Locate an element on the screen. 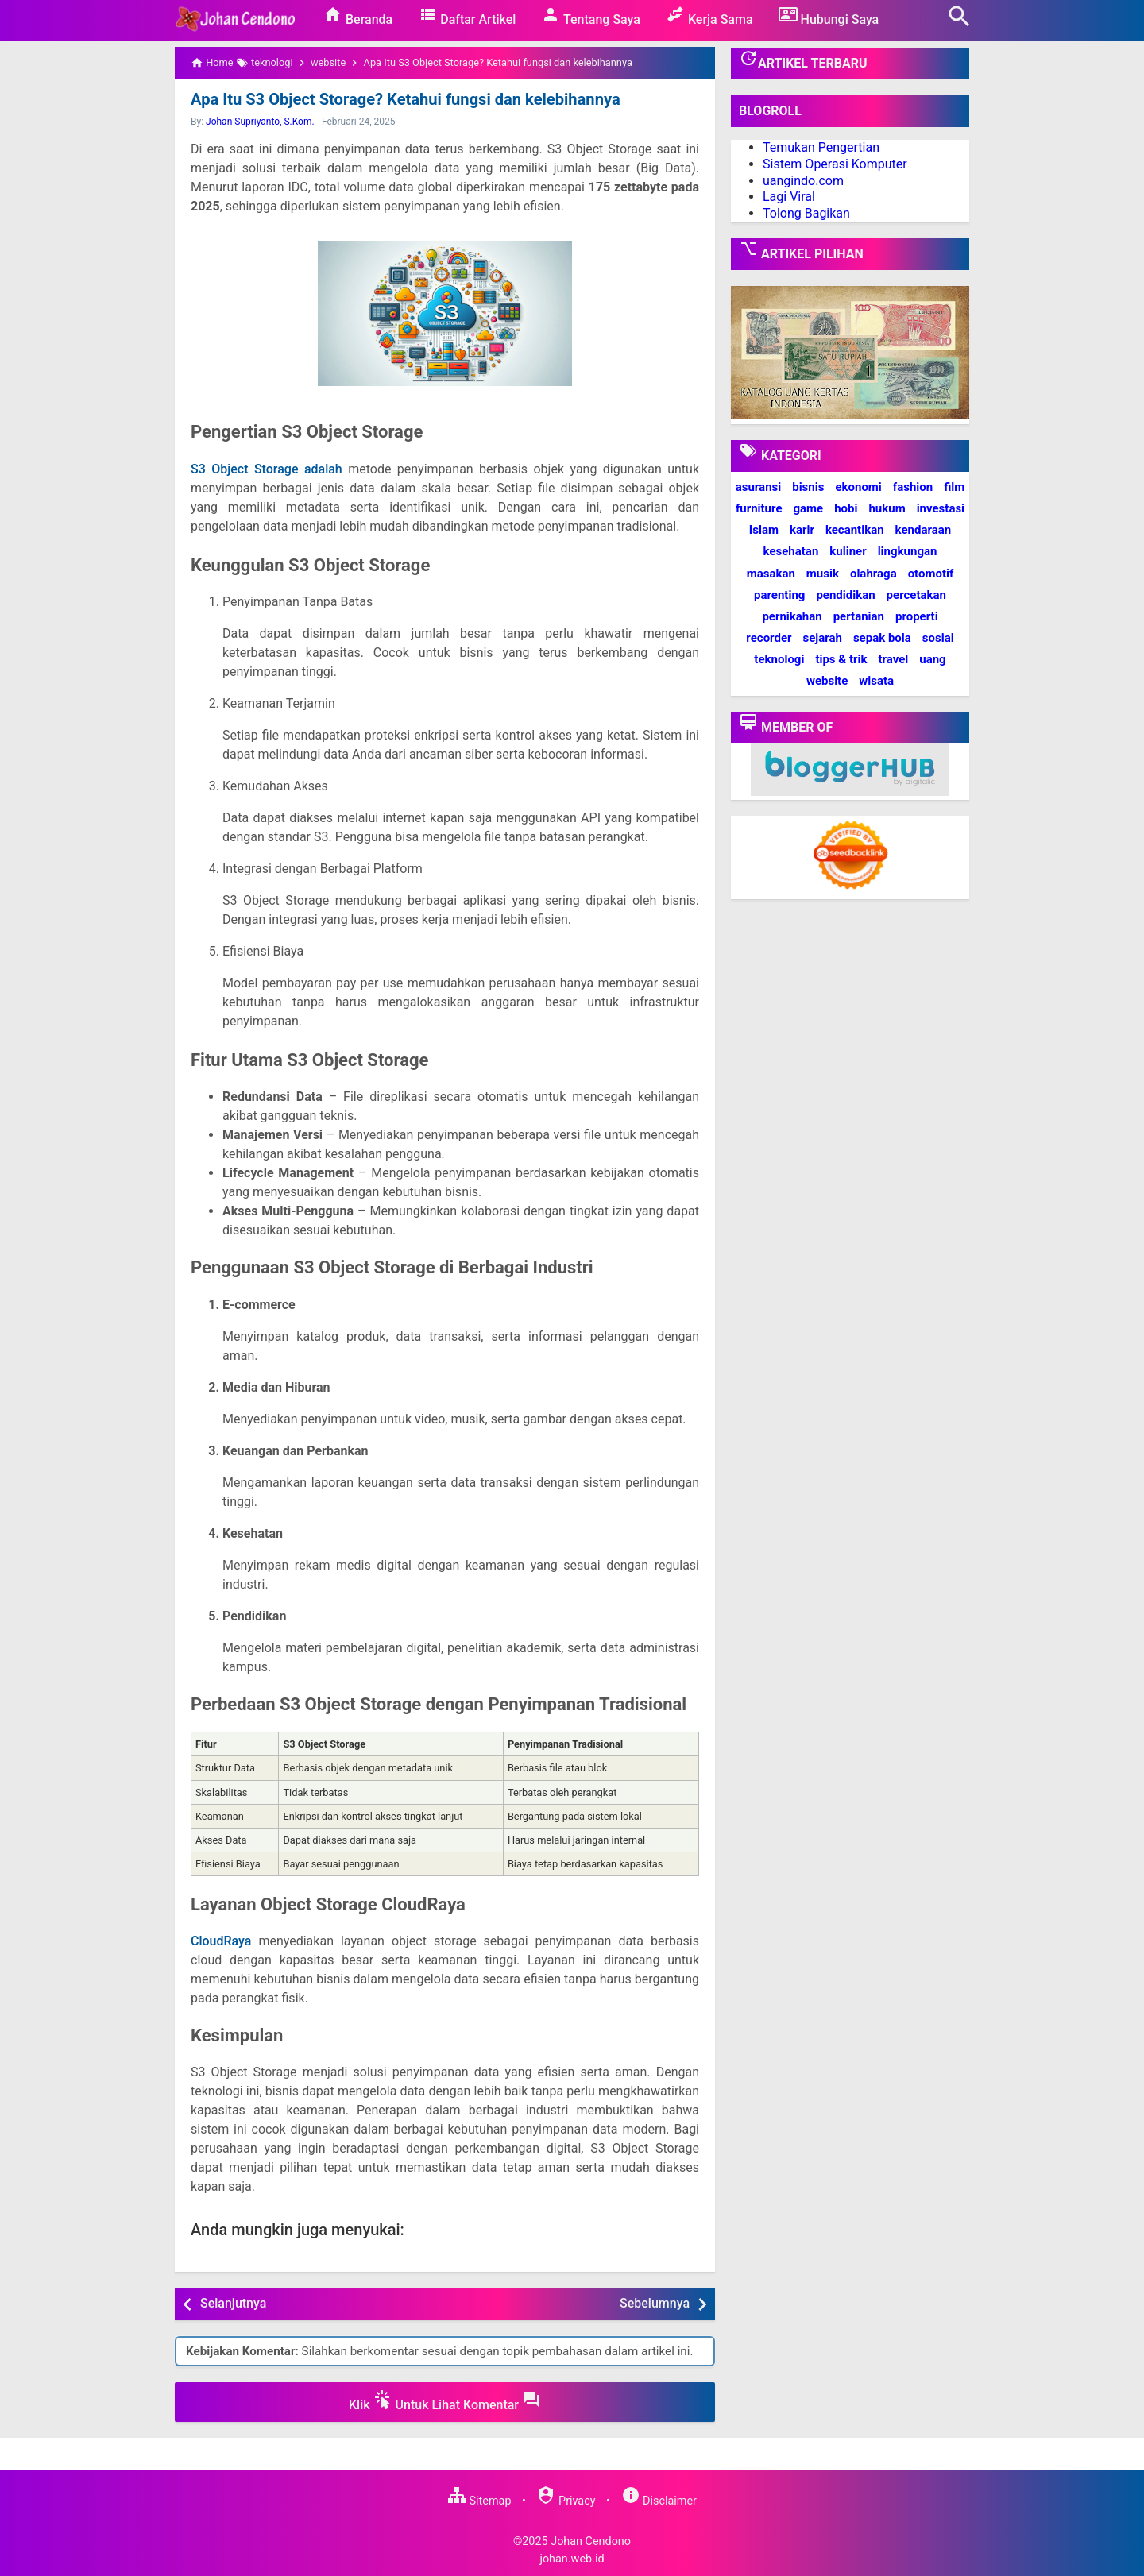  Sebelumnya is located at coordinates (655, 2303).